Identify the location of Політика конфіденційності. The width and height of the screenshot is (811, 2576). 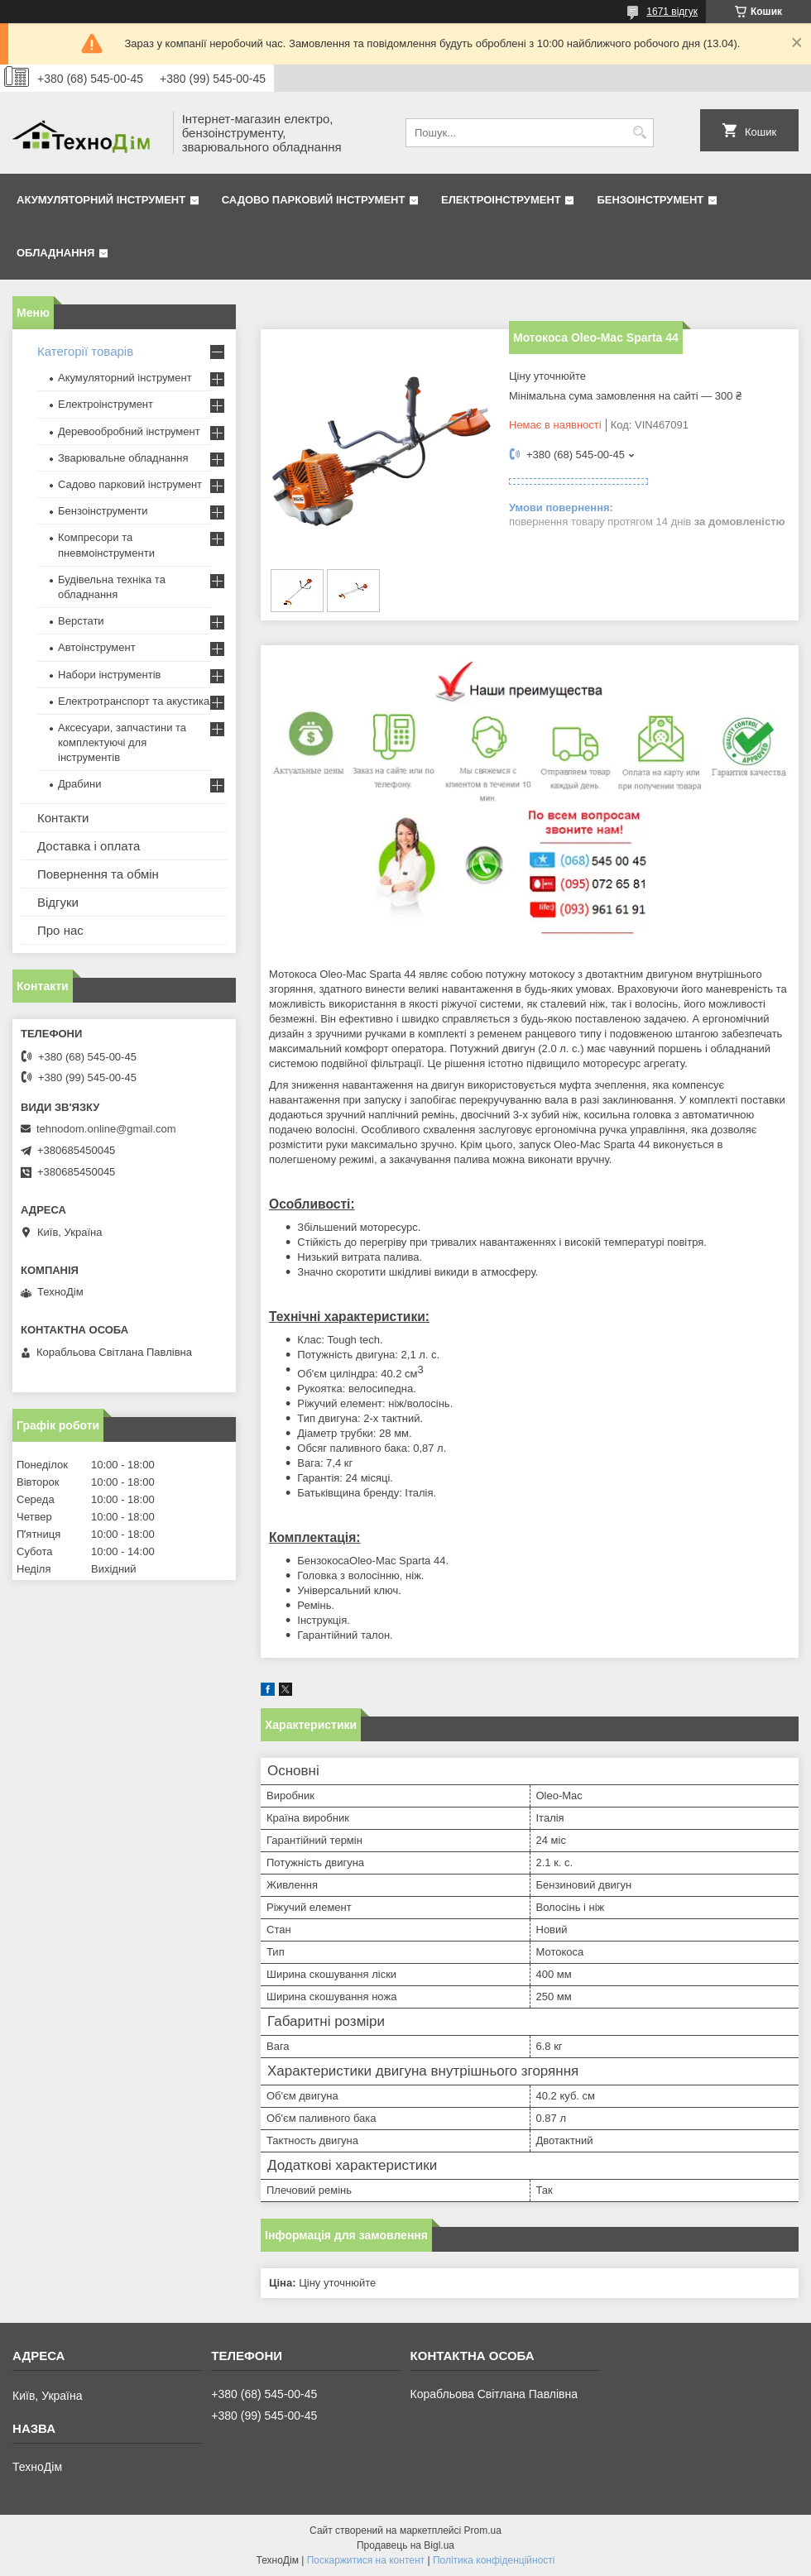
(494, 2560).